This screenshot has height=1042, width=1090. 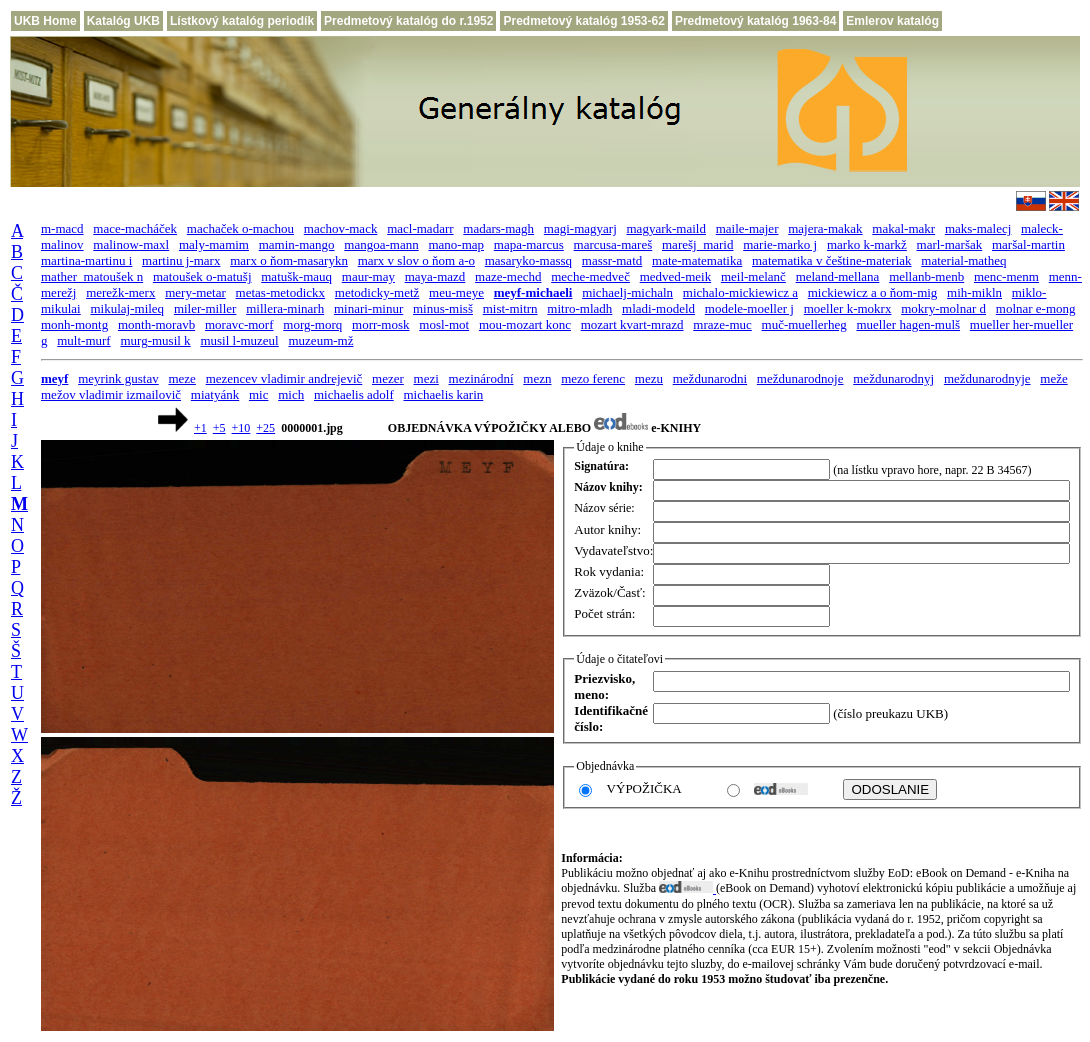 I want to click on metas-metodickx, so click(x=281, y=292).